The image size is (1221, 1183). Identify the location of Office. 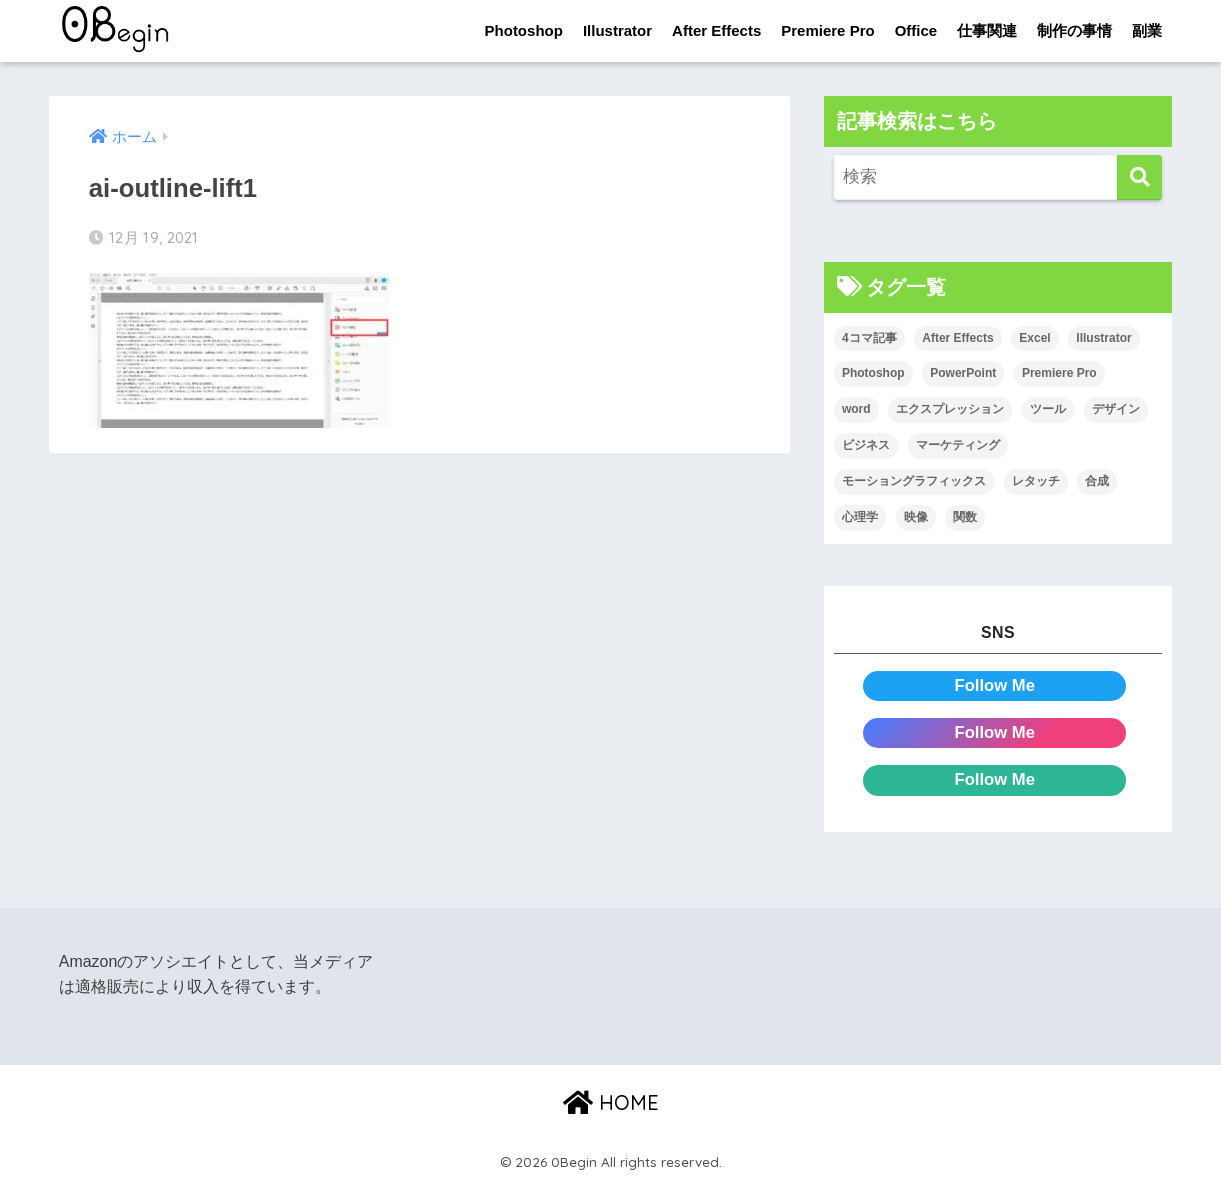
(916, 30).